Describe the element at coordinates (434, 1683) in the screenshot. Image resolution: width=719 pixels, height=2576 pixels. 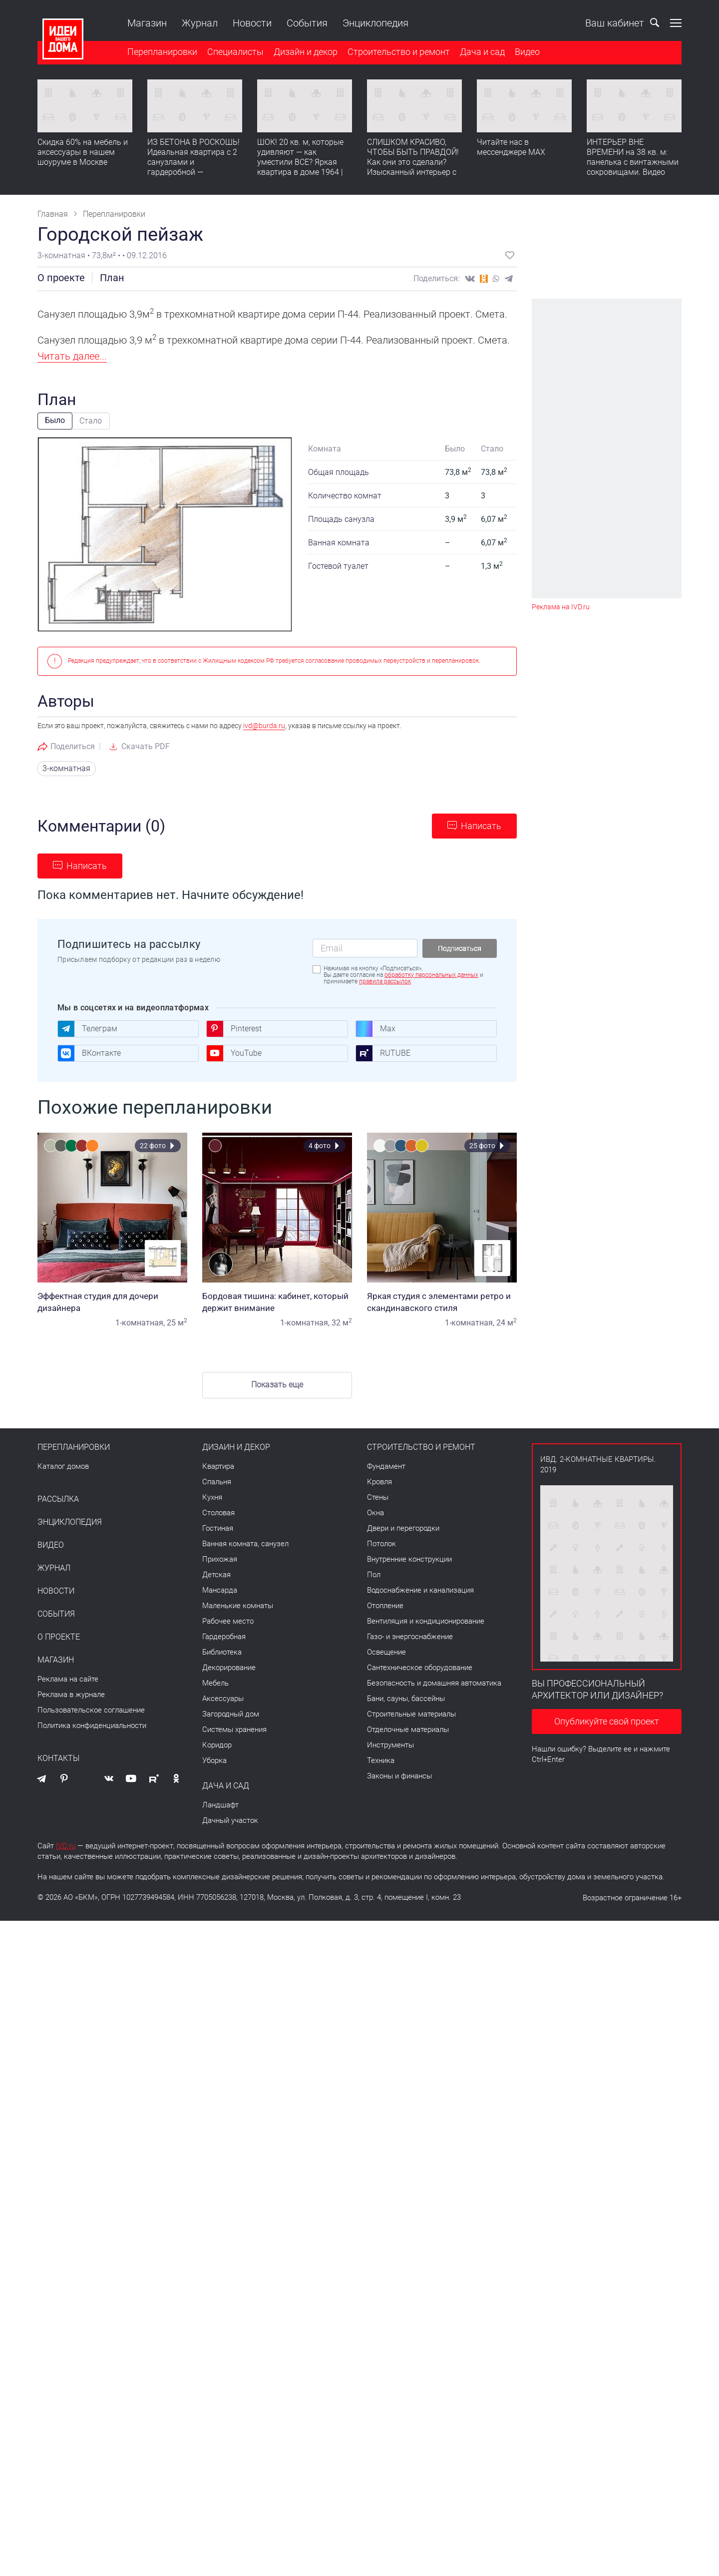
I see `Безопасность и домашняя автоматика` at that location.